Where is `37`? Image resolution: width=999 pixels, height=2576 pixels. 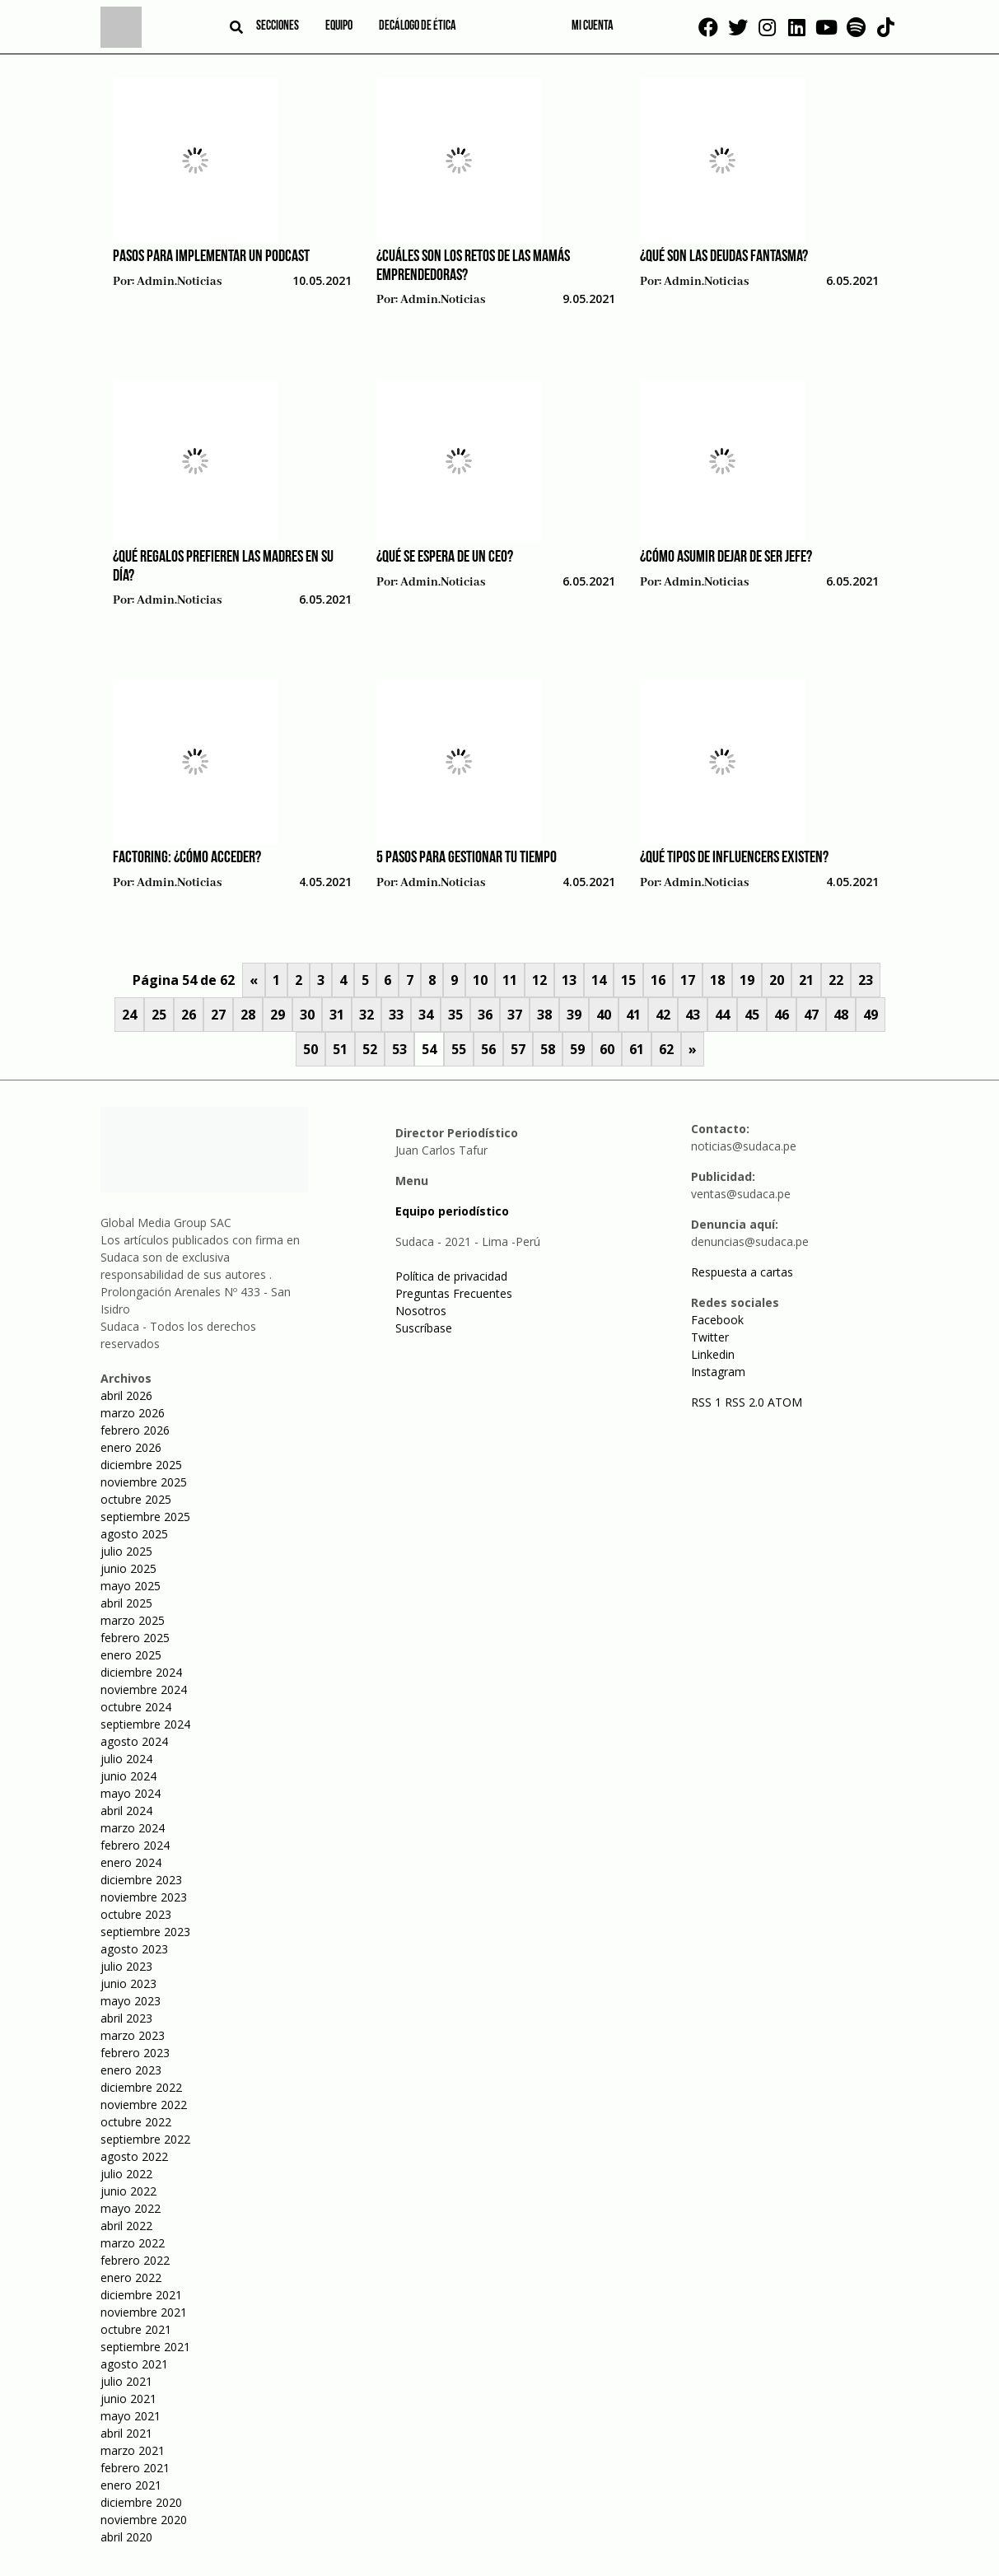 37 is located at coordinates (514, 1015).